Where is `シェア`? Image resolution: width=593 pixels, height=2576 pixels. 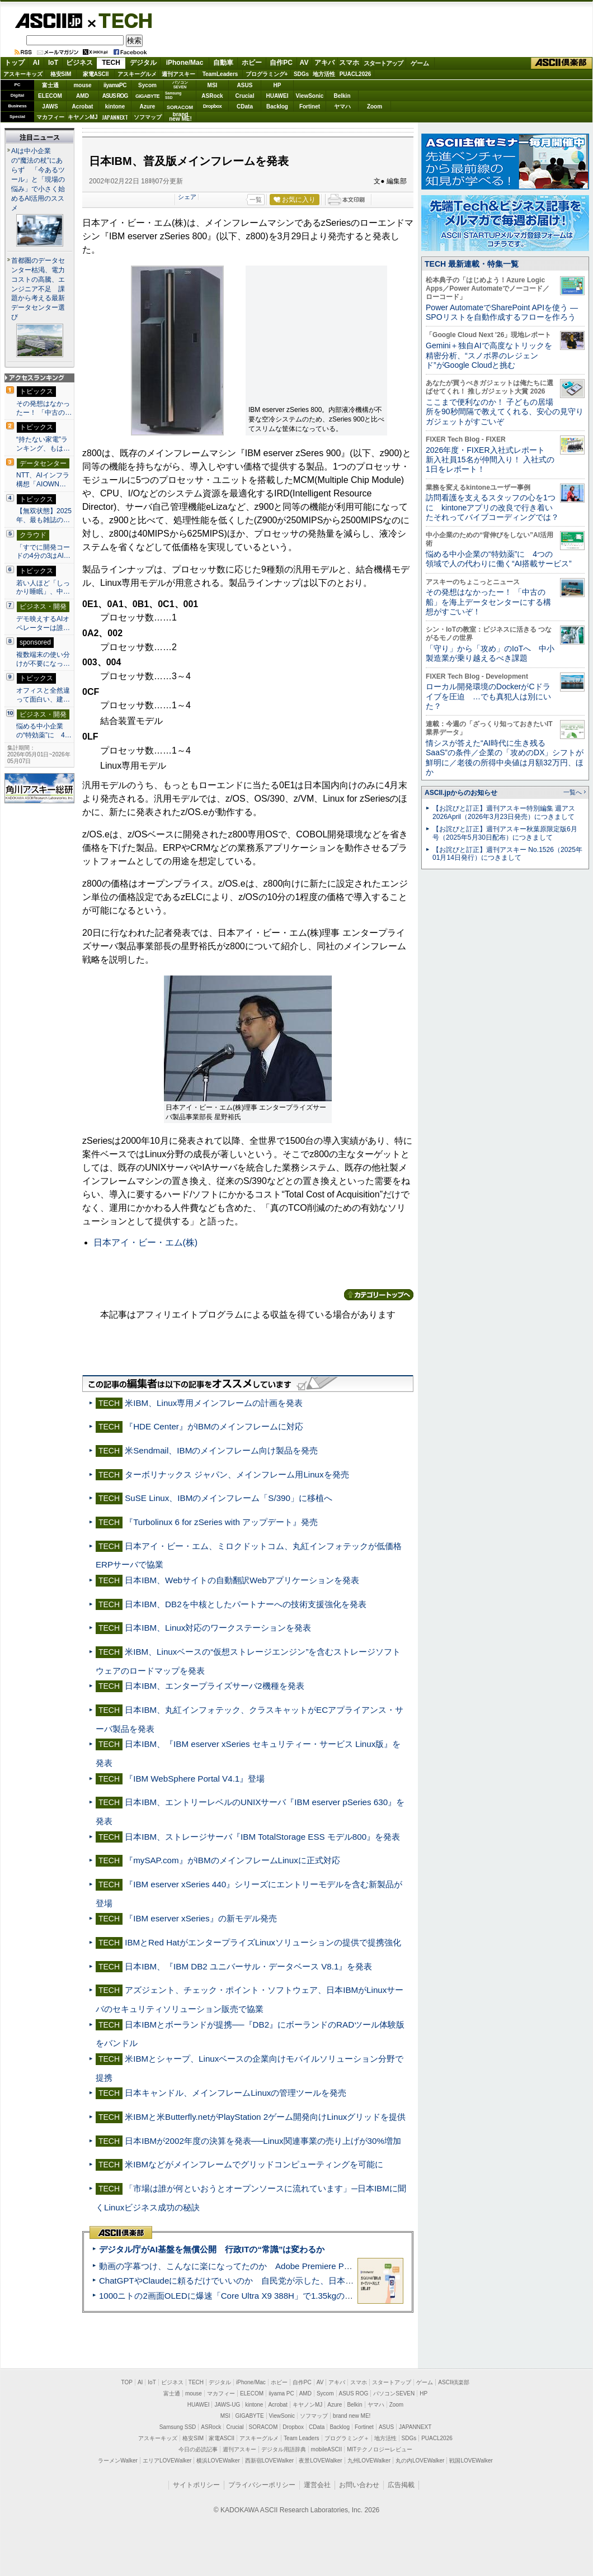
シェア is located at coordinates (187, 196).